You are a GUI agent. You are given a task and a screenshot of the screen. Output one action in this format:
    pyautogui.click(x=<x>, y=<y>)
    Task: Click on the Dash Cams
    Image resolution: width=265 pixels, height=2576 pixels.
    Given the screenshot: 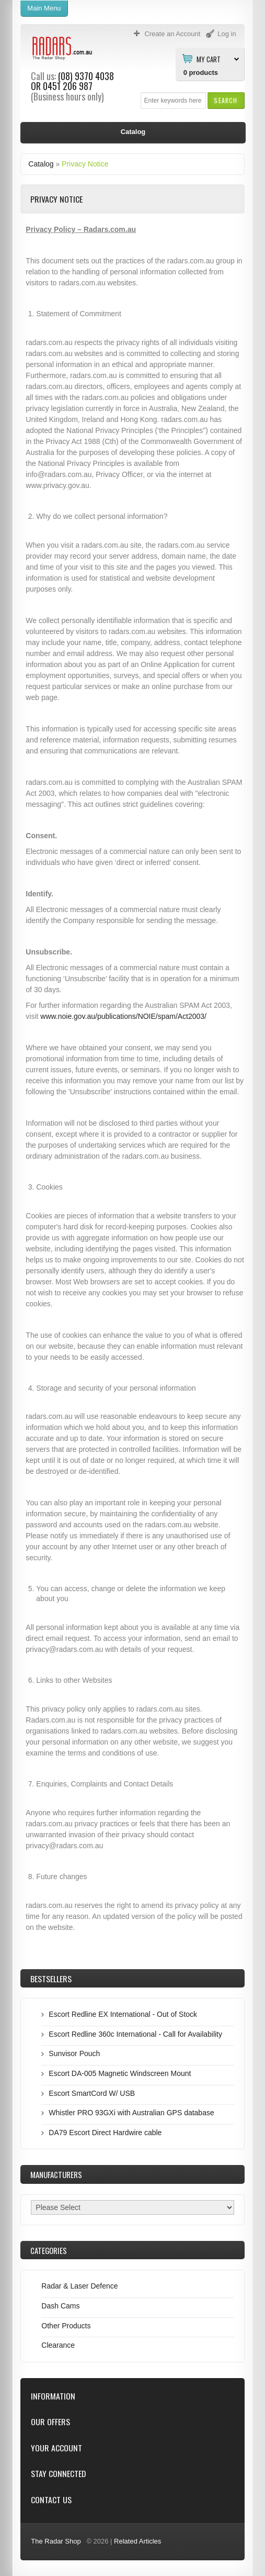 What is the action you would take?
    pyautogui.click(x=60, y=2306)
    